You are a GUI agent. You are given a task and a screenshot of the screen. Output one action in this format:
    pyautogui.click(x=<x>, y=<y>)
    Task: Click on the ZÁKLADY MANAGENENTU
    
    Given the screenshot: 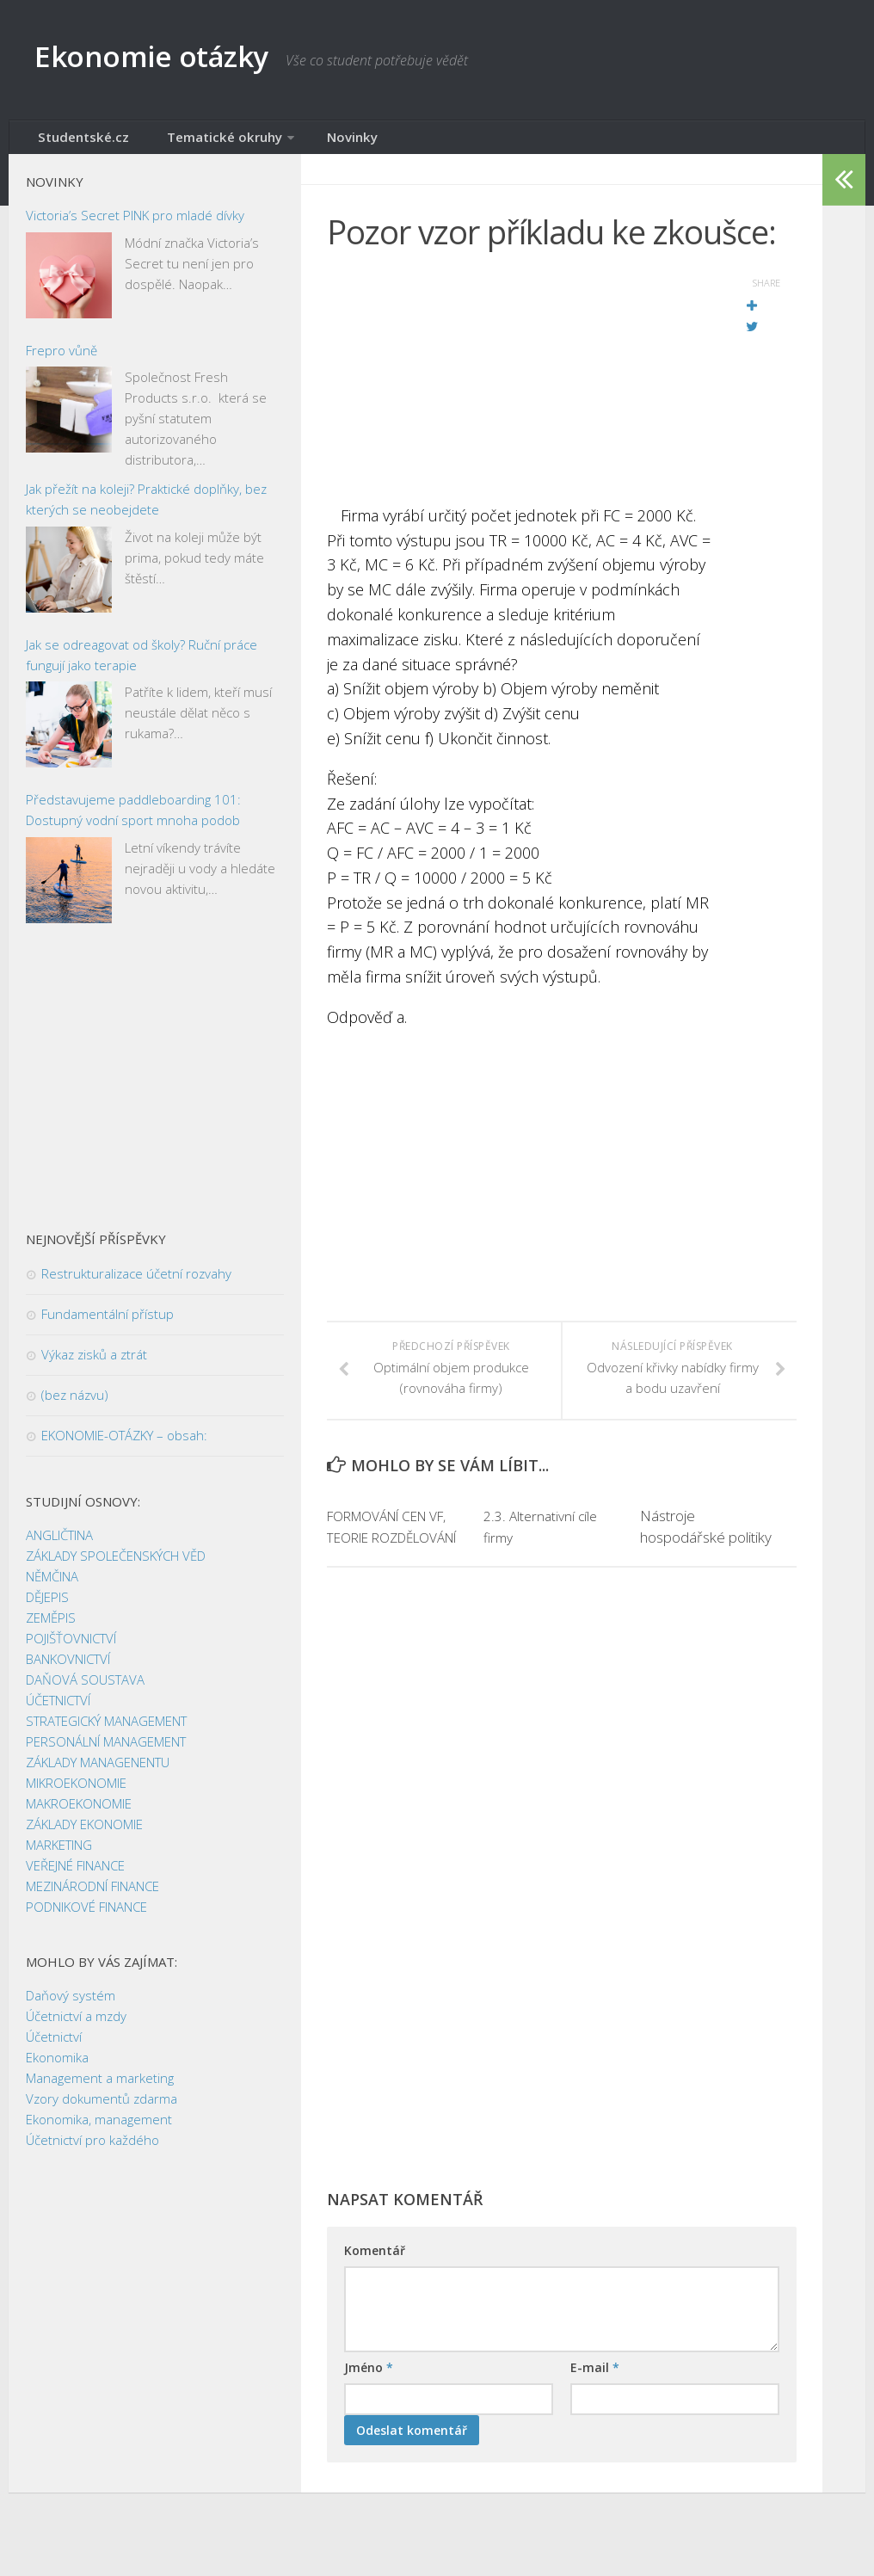 What is the action you would take?
    pyautogui.click(x=97, y=1771)
    